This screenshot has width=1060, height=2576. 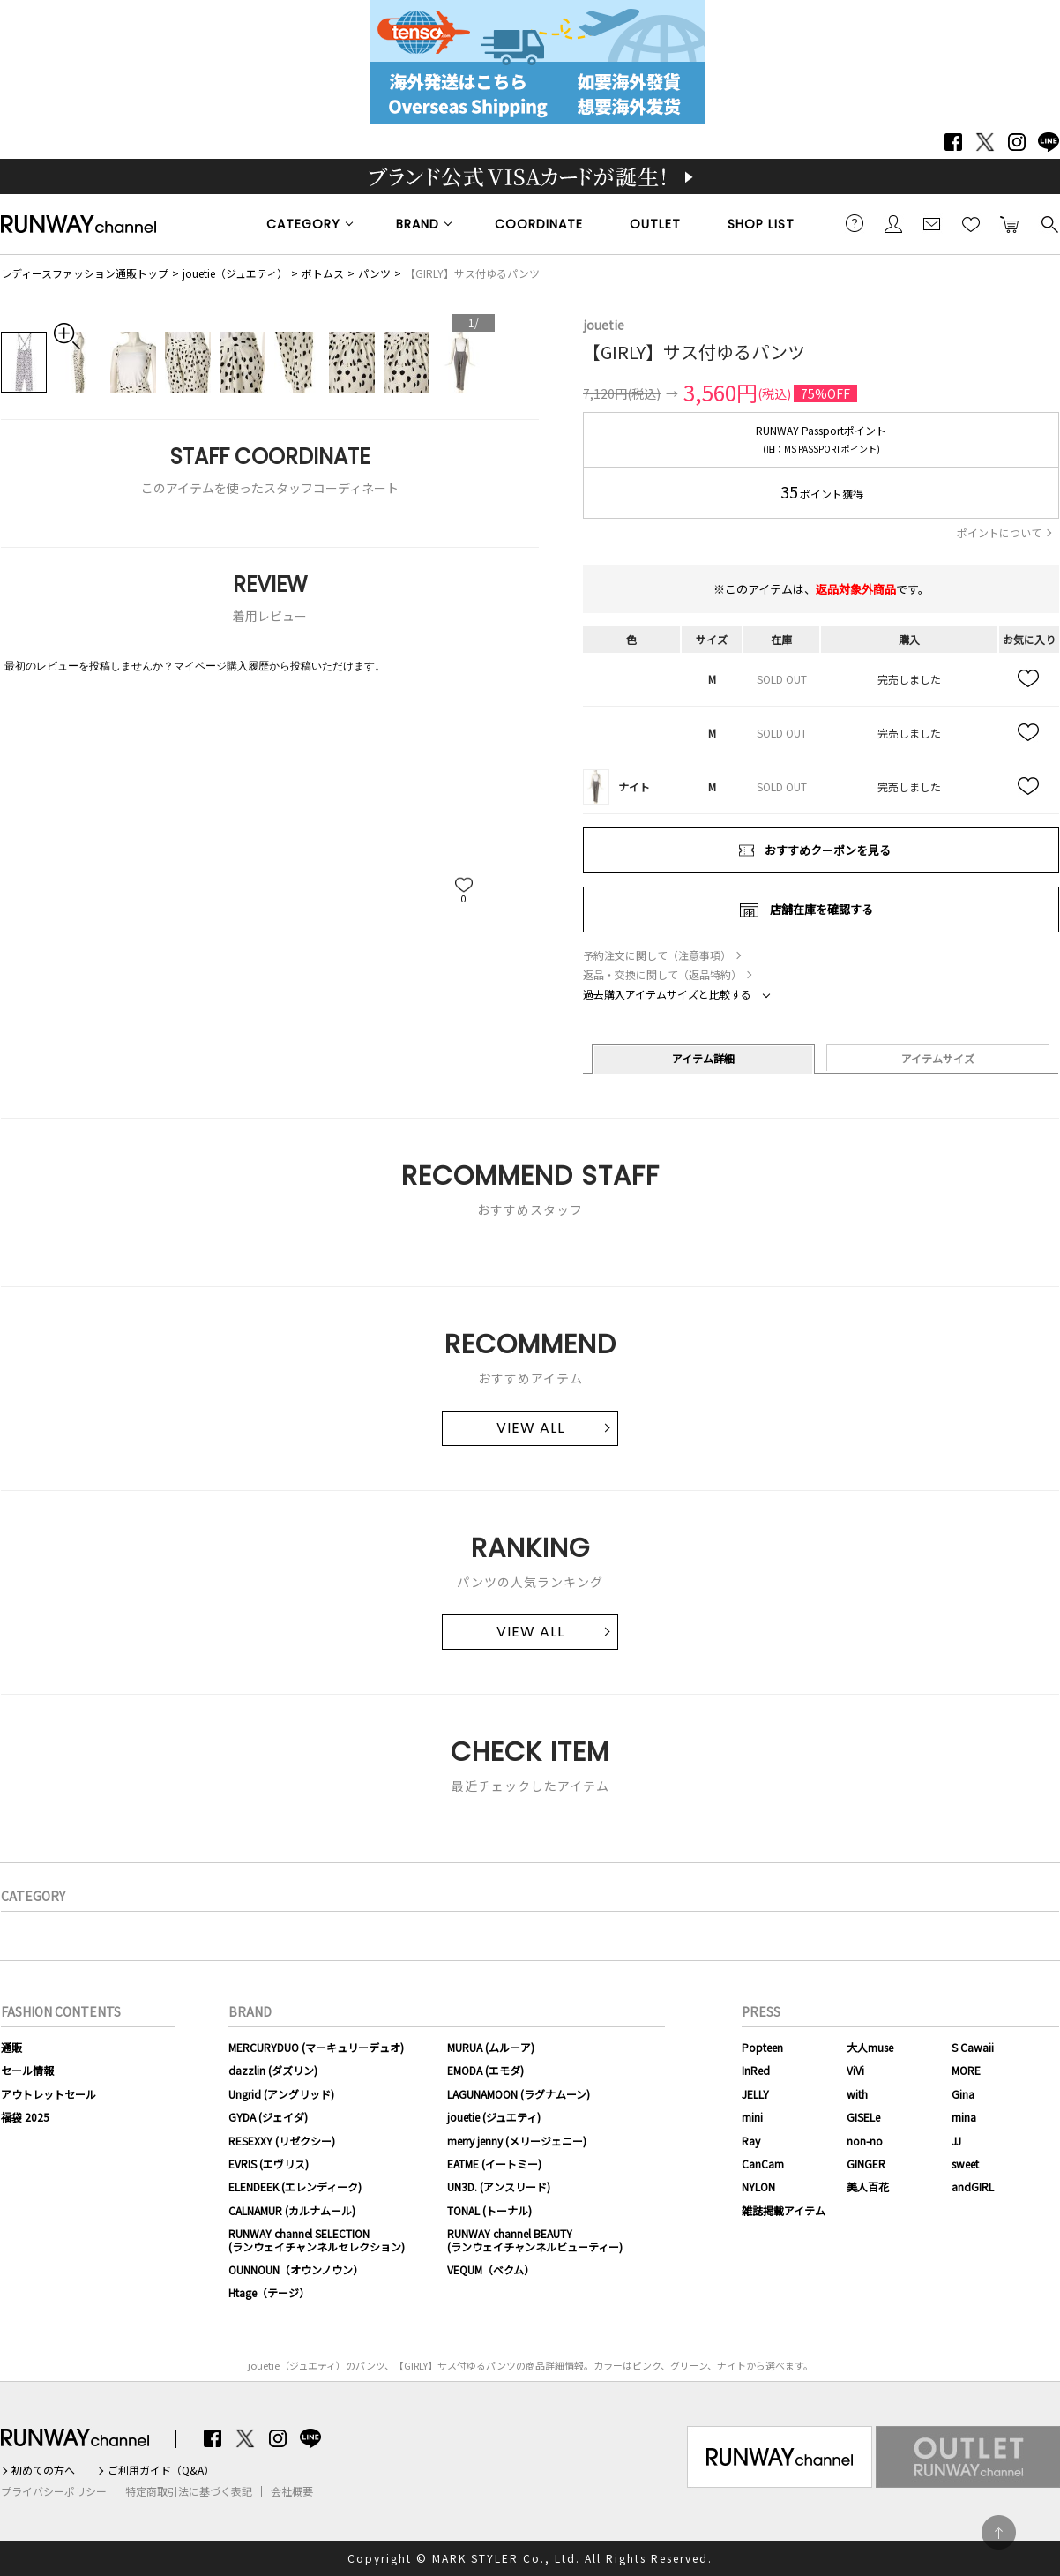 What do you see at coordinates (973, 2186) in the screenshot?
I see `andGIRL` at bounding box center [973, 2186].